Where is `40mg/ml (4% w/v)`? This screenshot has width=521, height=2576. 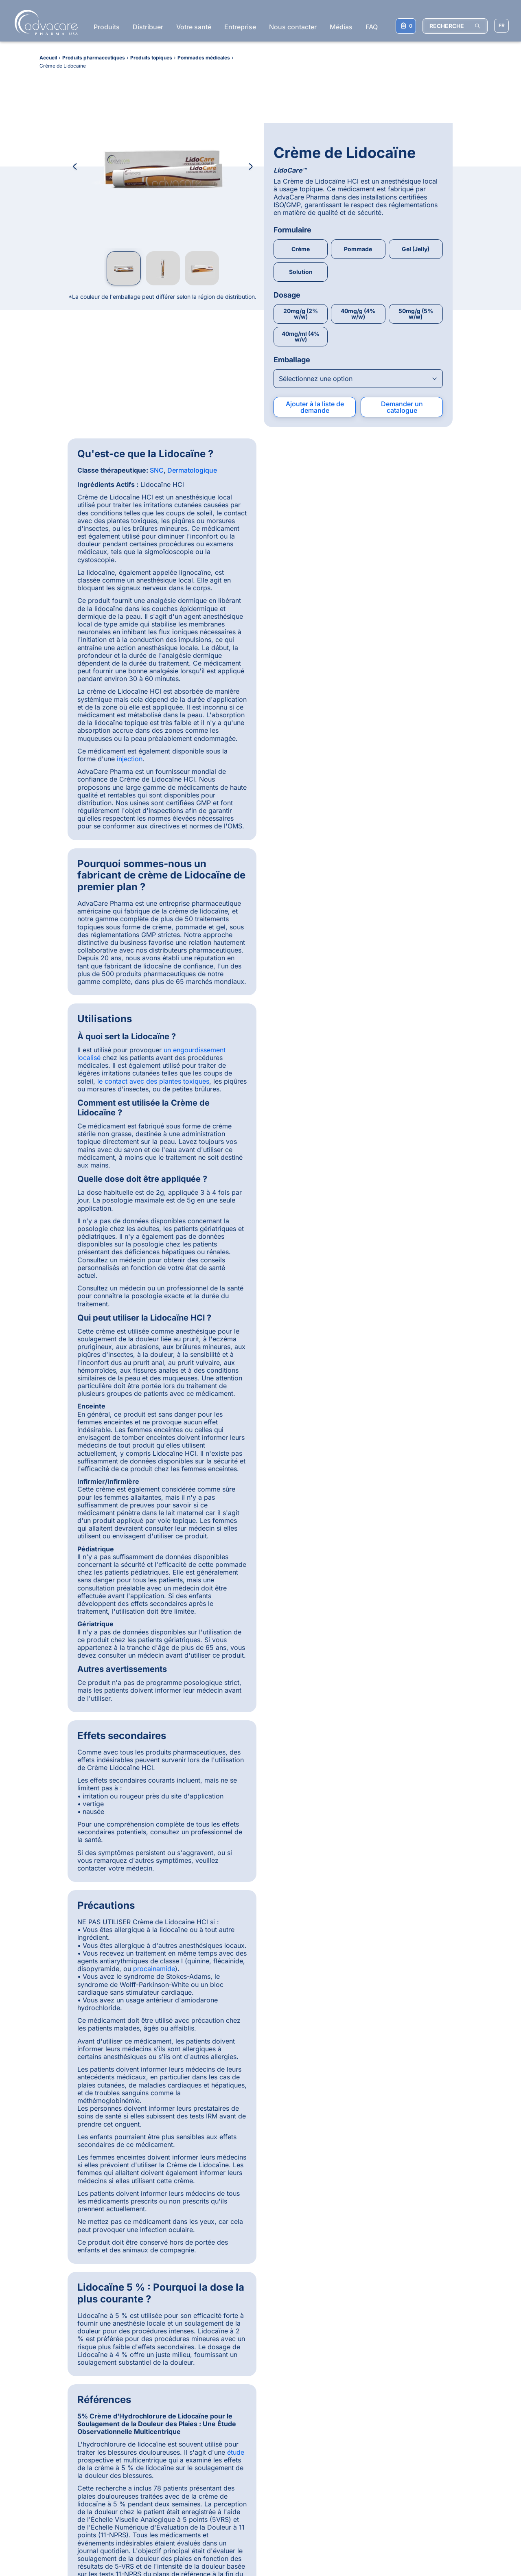
40mg/ml (4% w/v) is located at coordinates (301, 255).